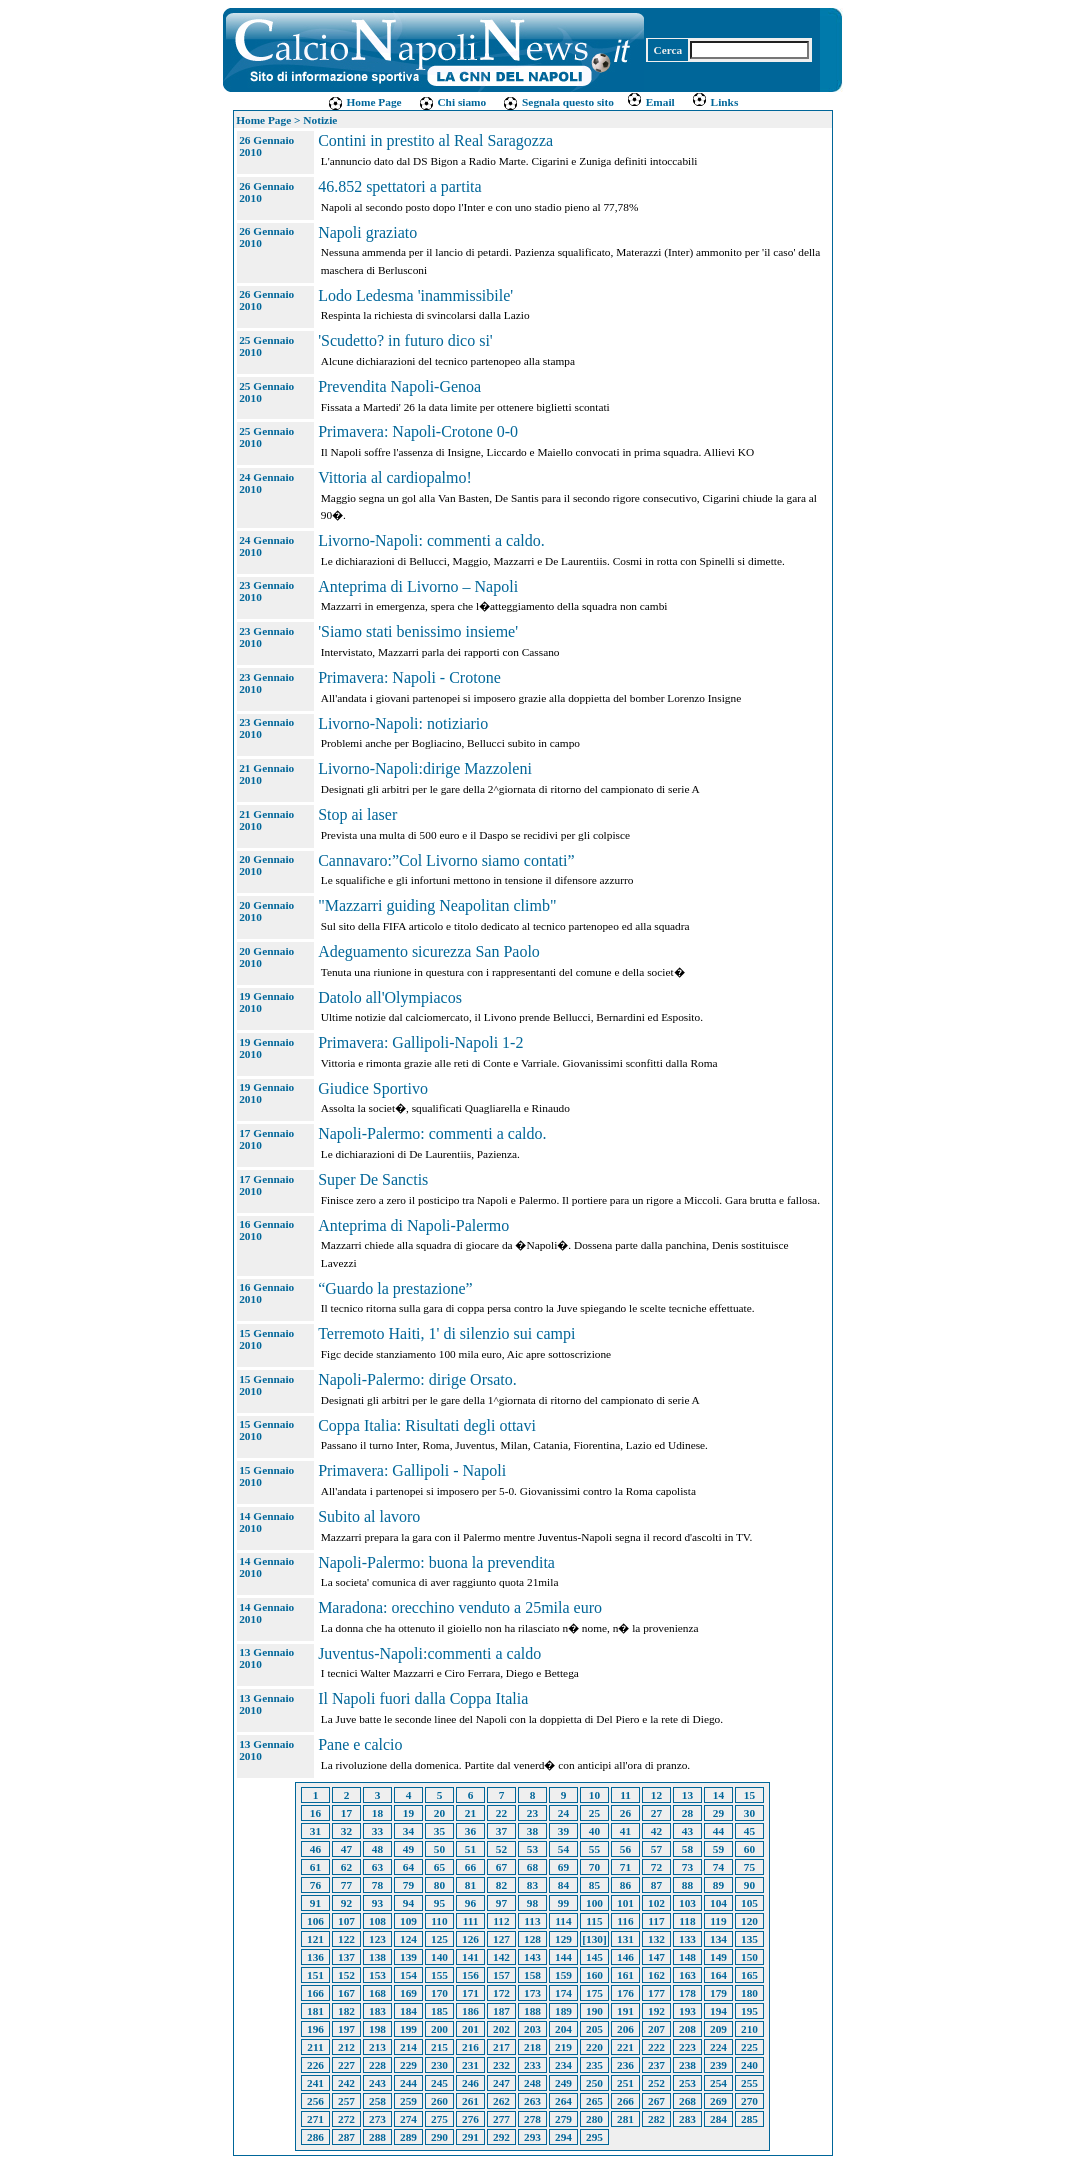 The height and width of the screenshot is (2164, 1065). I want to click on 120, so click(749, 1921).